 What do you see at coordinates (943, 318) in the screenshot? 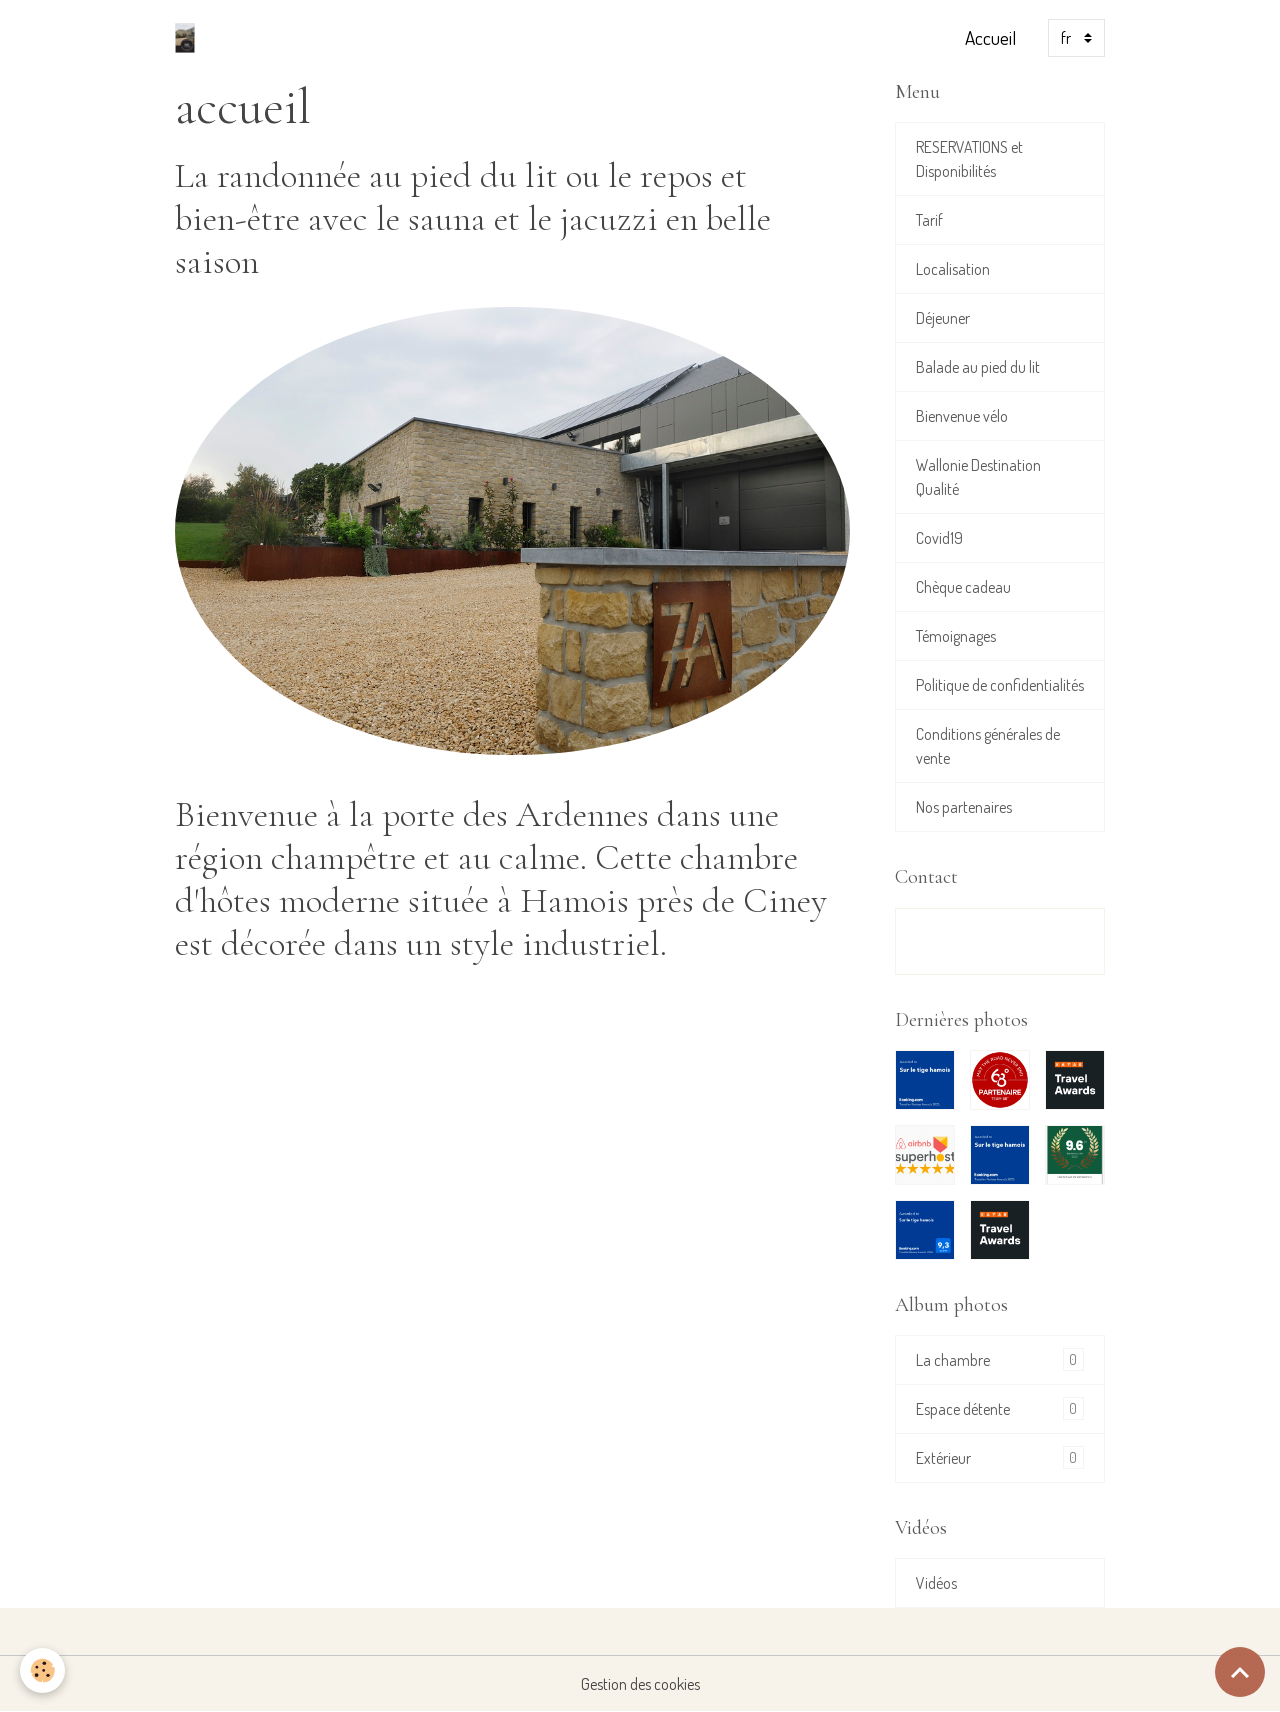
I see `Déjeuner` at bounding box center [943, 318].